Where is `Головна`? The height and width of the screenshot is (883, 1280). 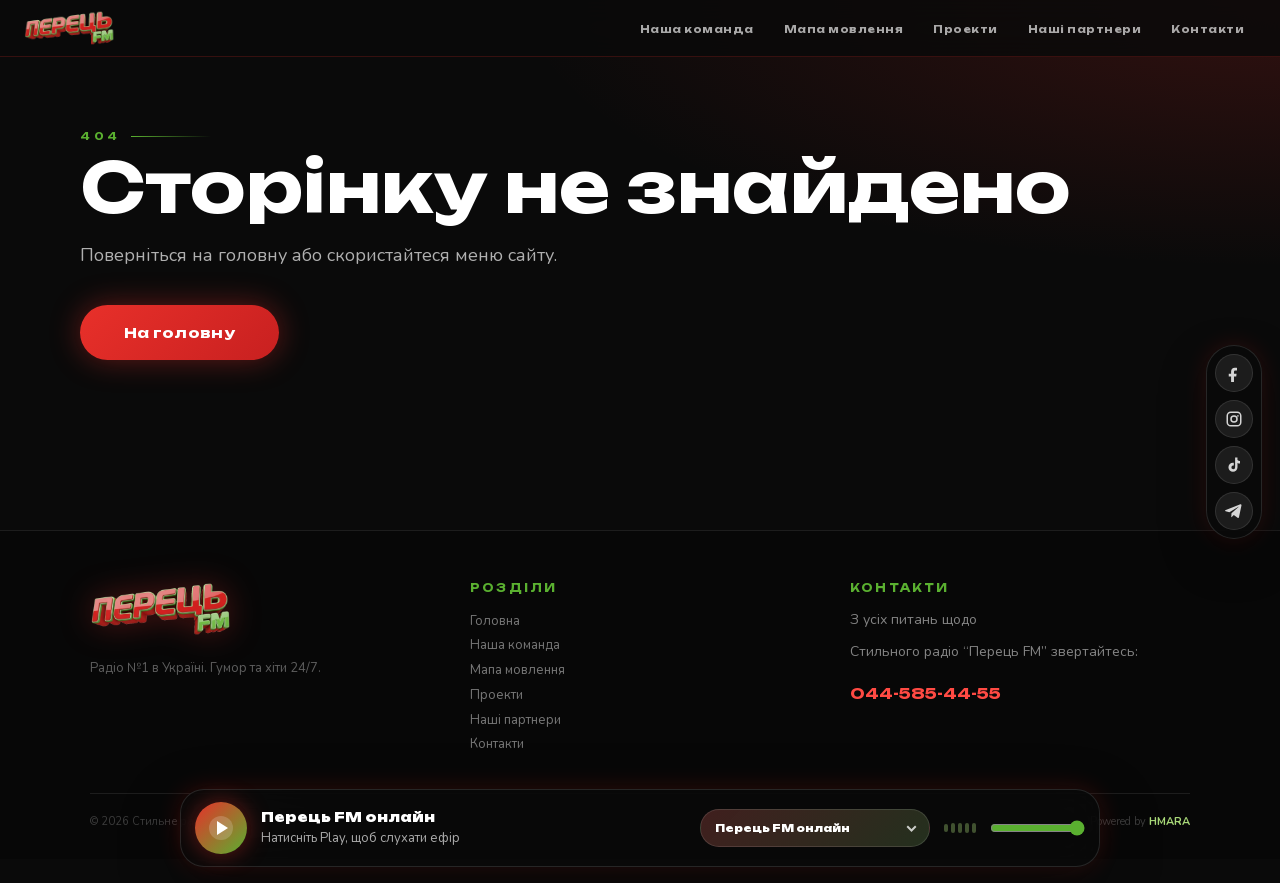
Головна is located at coordinates (495, 621).